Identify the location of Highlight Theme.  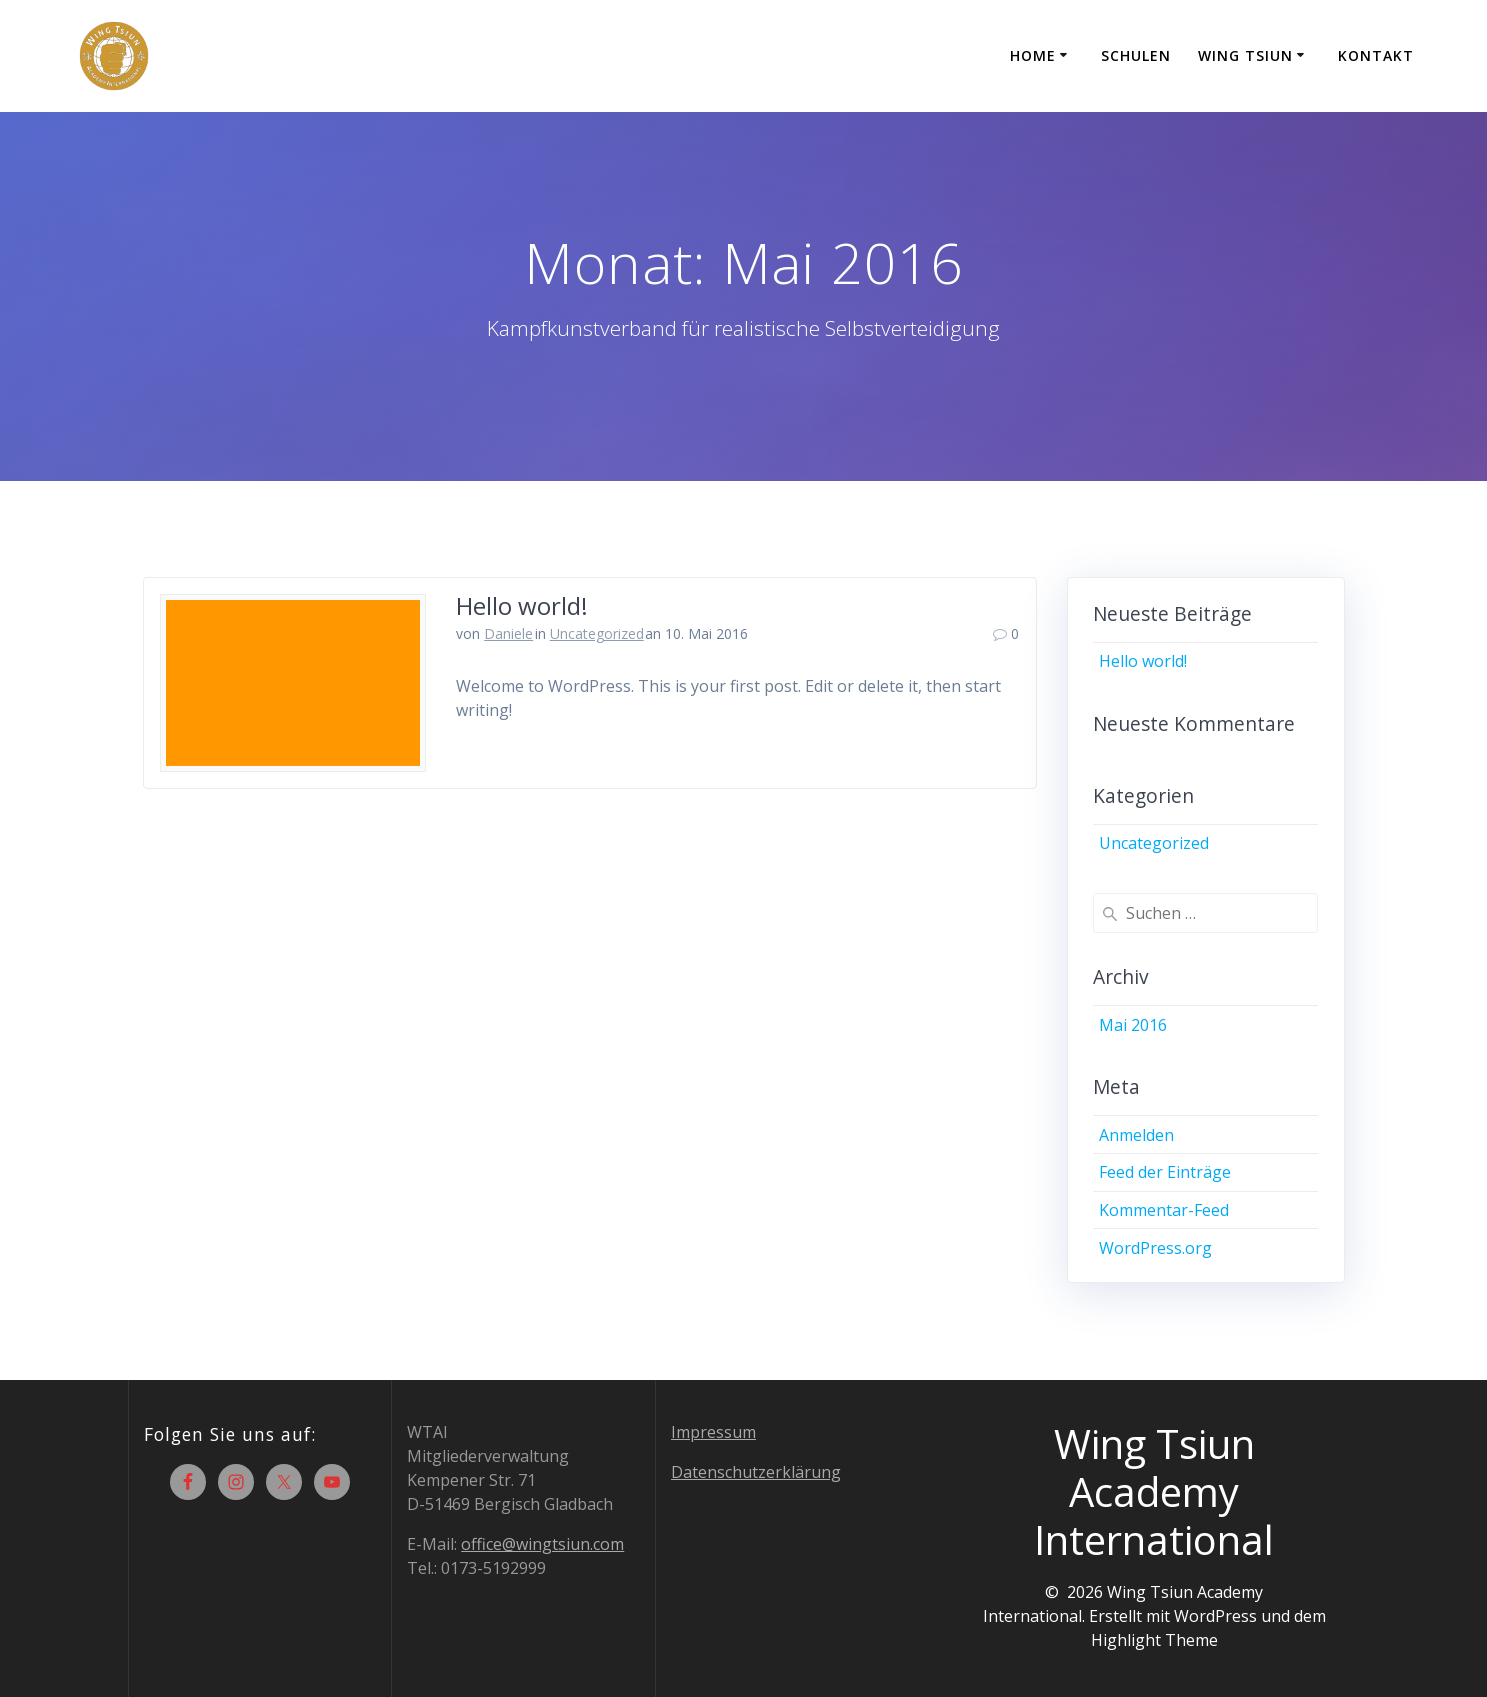
(1154, 1640).